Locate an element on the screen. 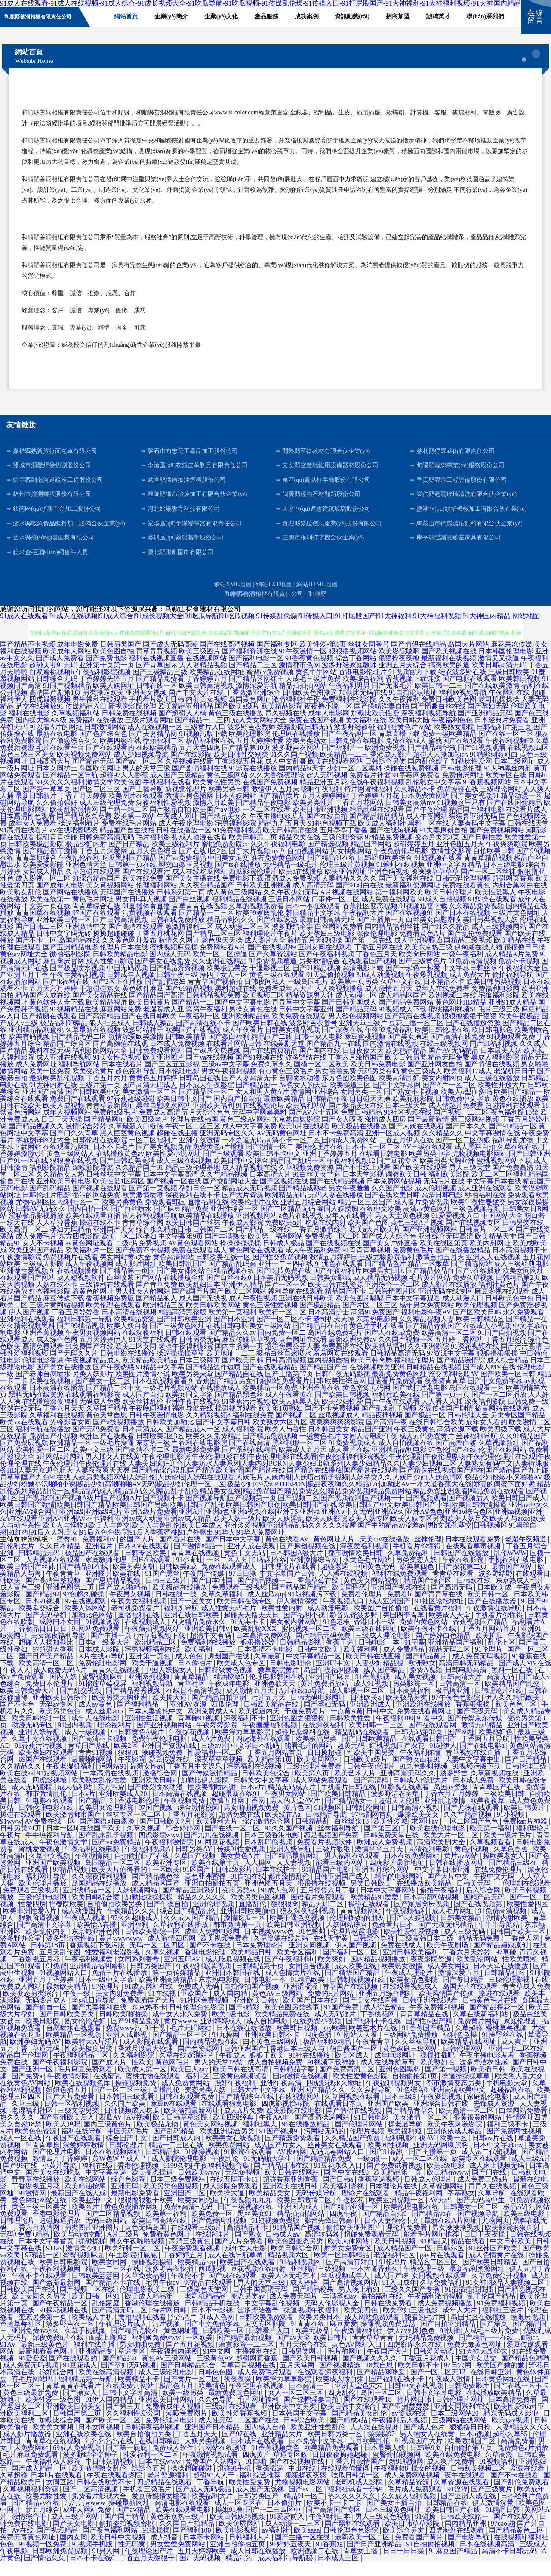  国产福利小视 is located at coordinates (304, 1629).